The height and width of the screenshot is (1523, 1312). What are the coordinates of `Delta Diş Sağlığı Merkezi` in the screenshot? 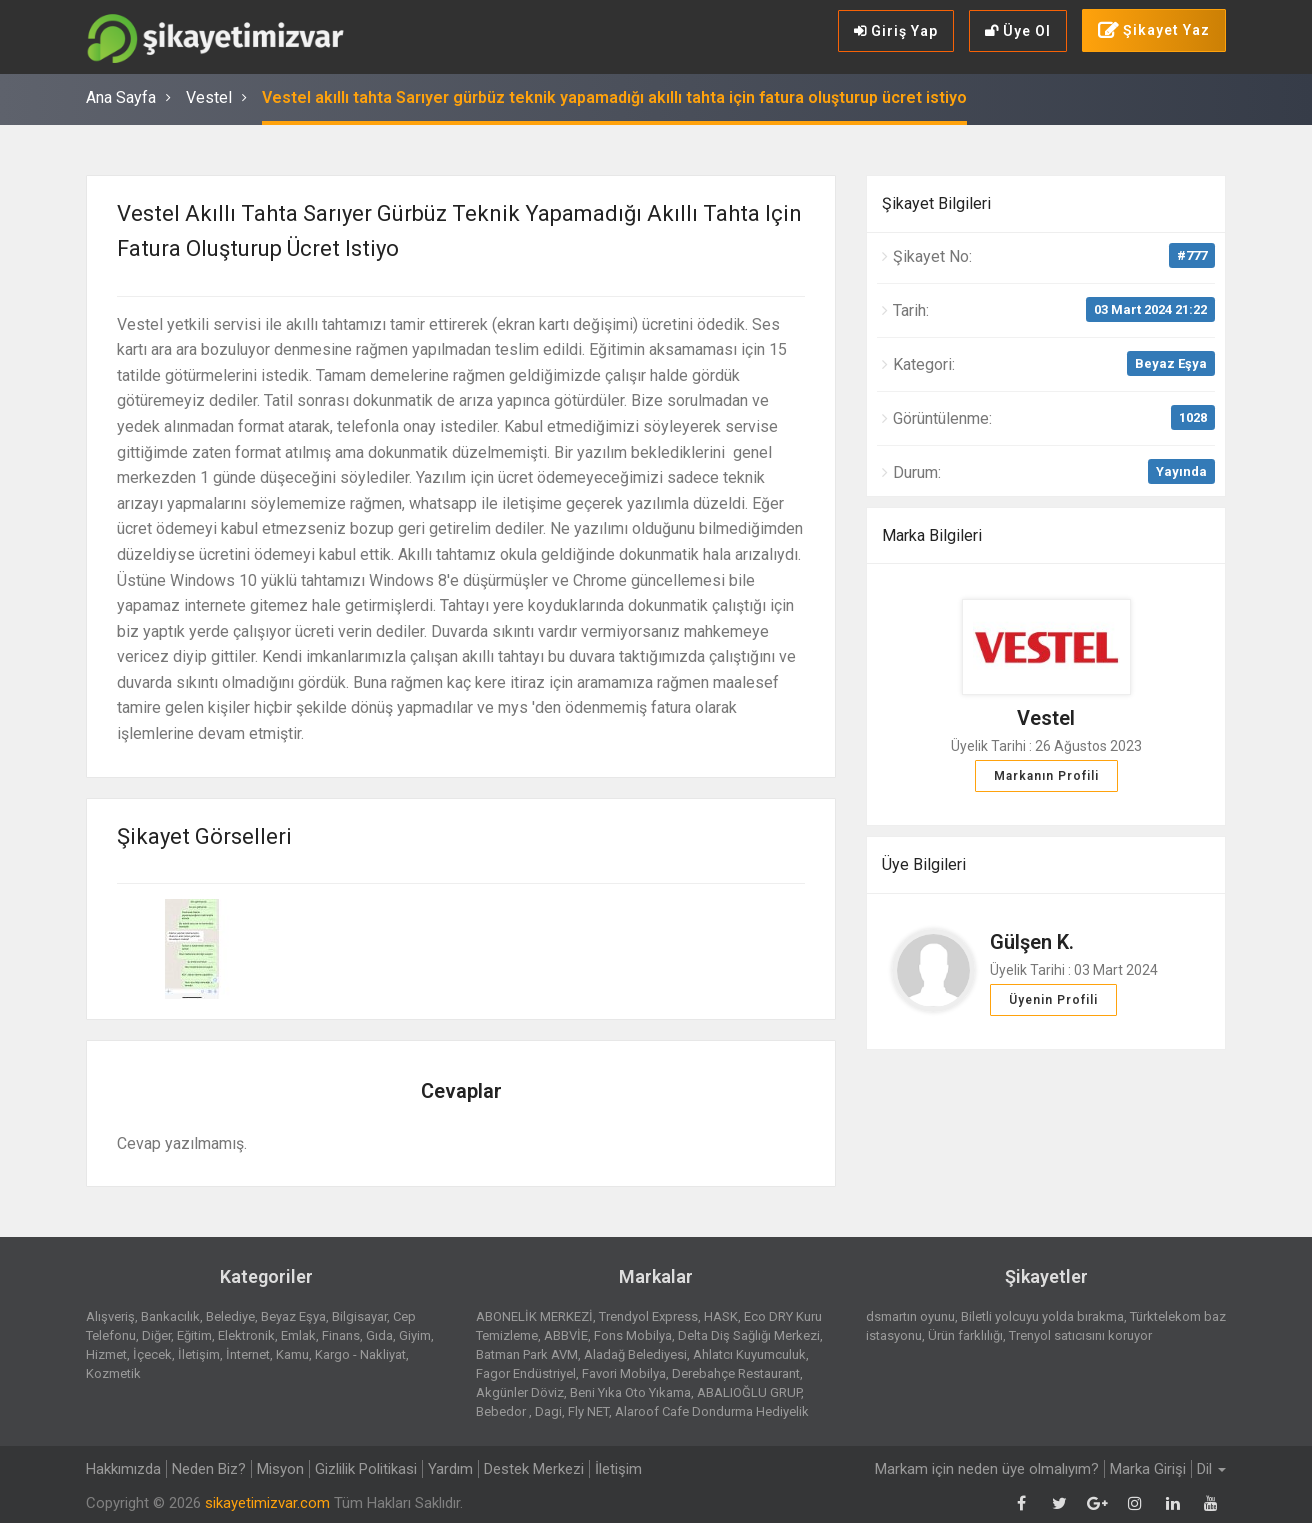 It's located at (749, 1335).